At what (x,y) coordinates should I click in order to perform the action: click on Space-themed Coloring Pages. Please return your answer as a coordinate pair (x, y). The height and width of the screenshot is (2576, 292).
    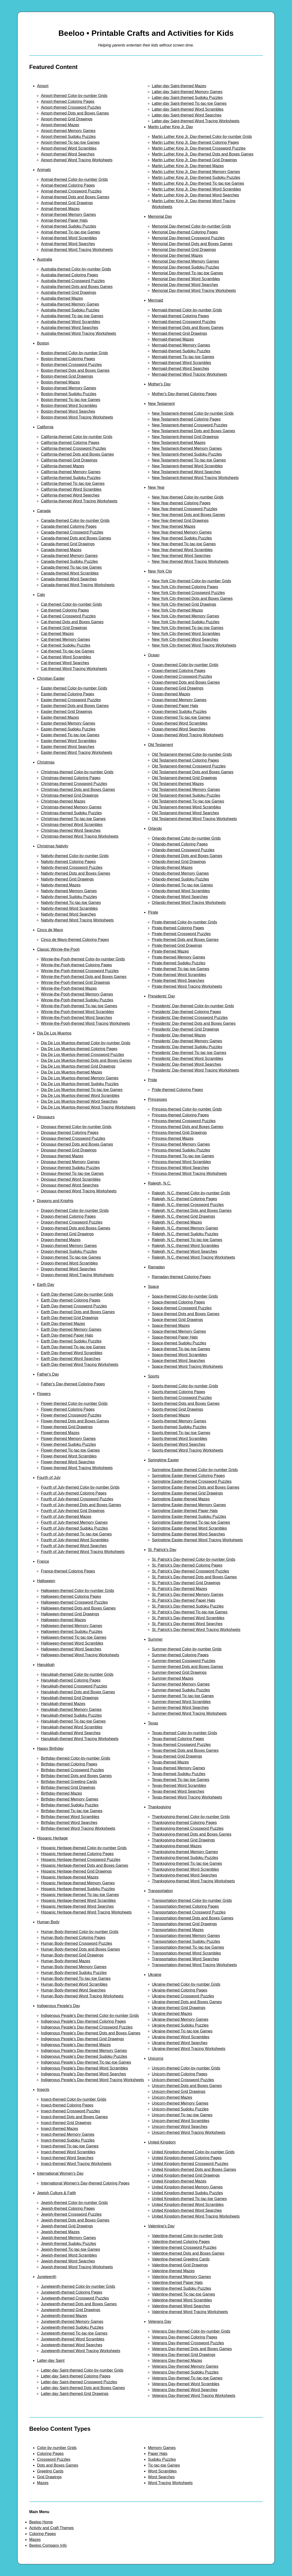
    Looking at the image, I should click on (178, 1302).